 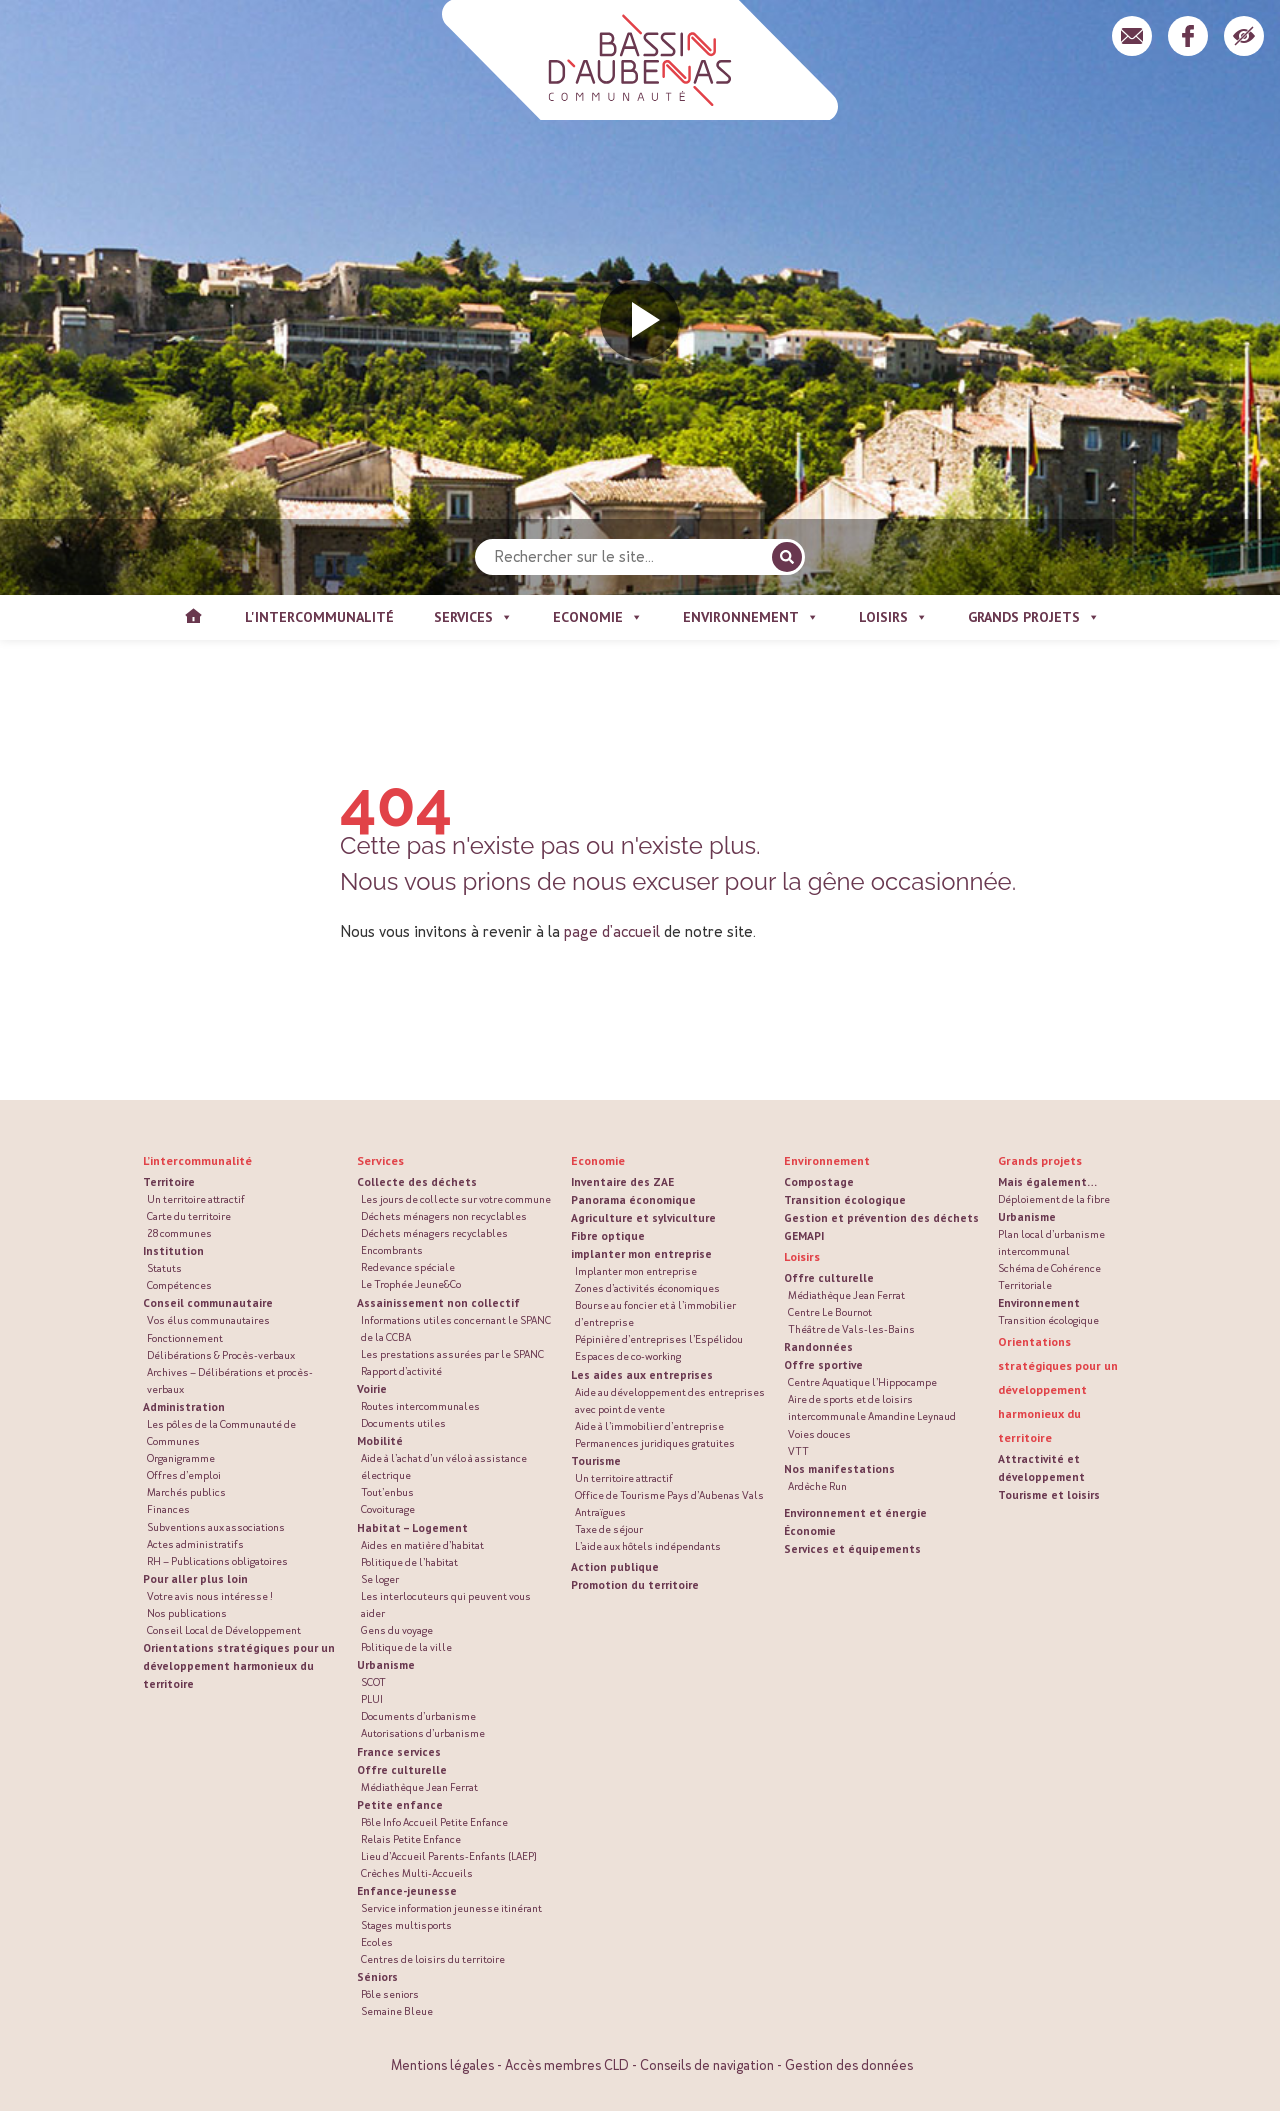 What do you see at coordinates (372, 1388) in the screenshot?
I see `Voirie` at bounding box center [372, 1388].